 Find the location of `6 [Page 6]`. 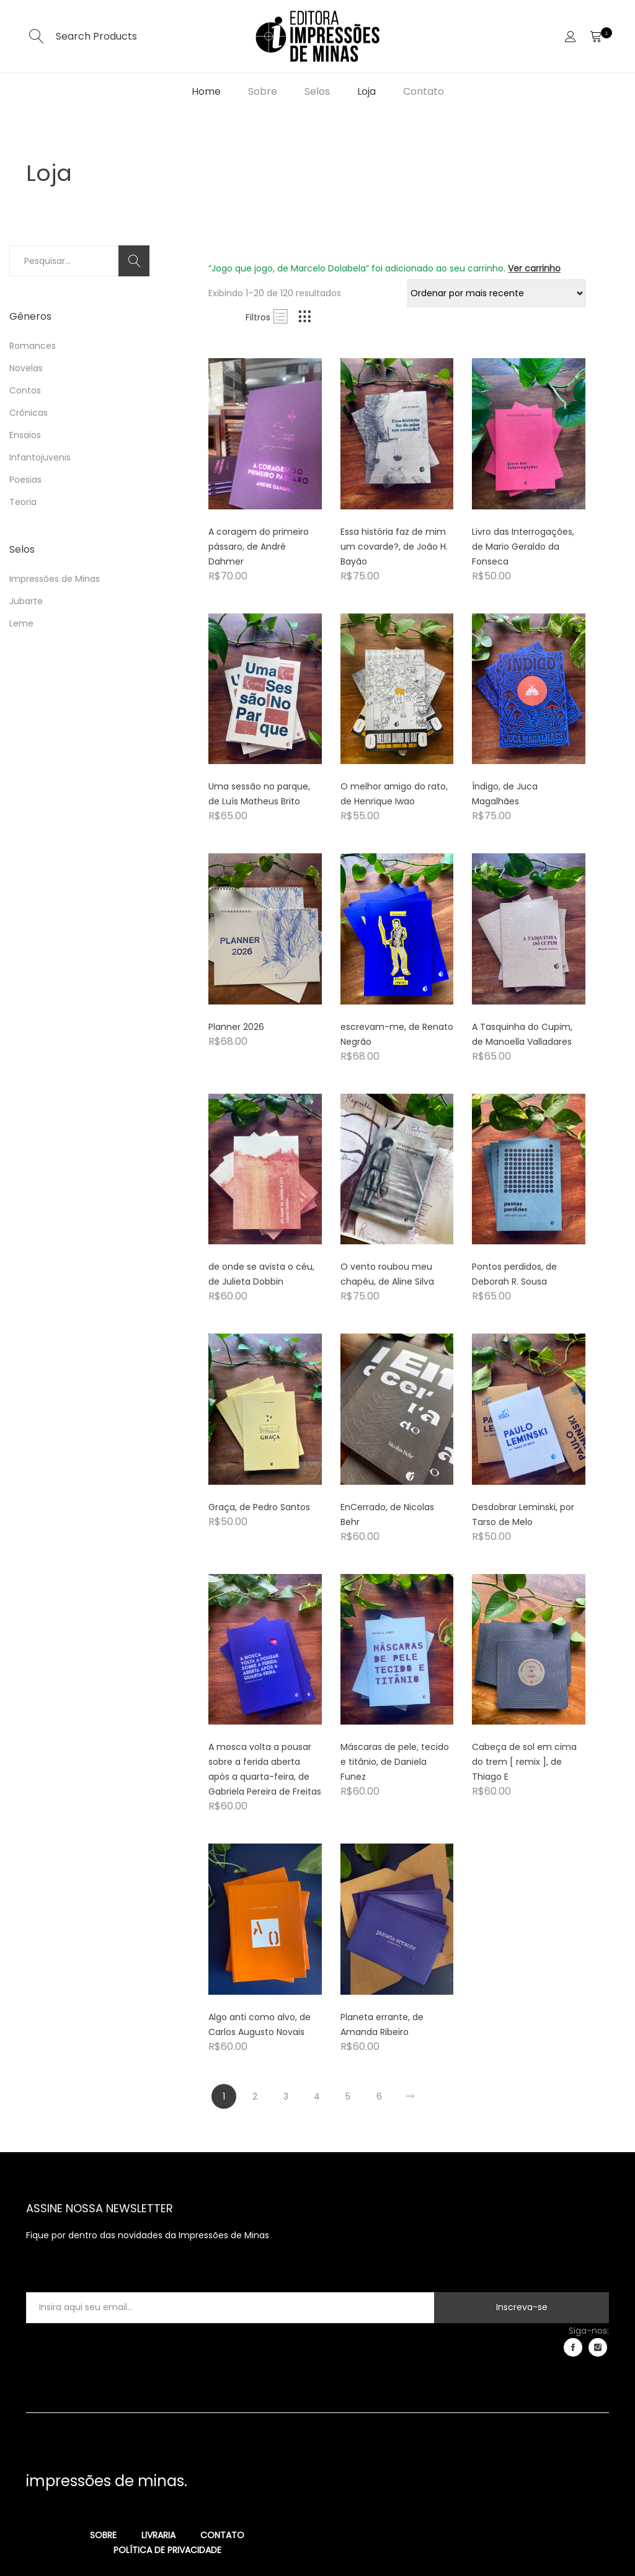

6 [Page 6] is located at coordinates (379, 2096).